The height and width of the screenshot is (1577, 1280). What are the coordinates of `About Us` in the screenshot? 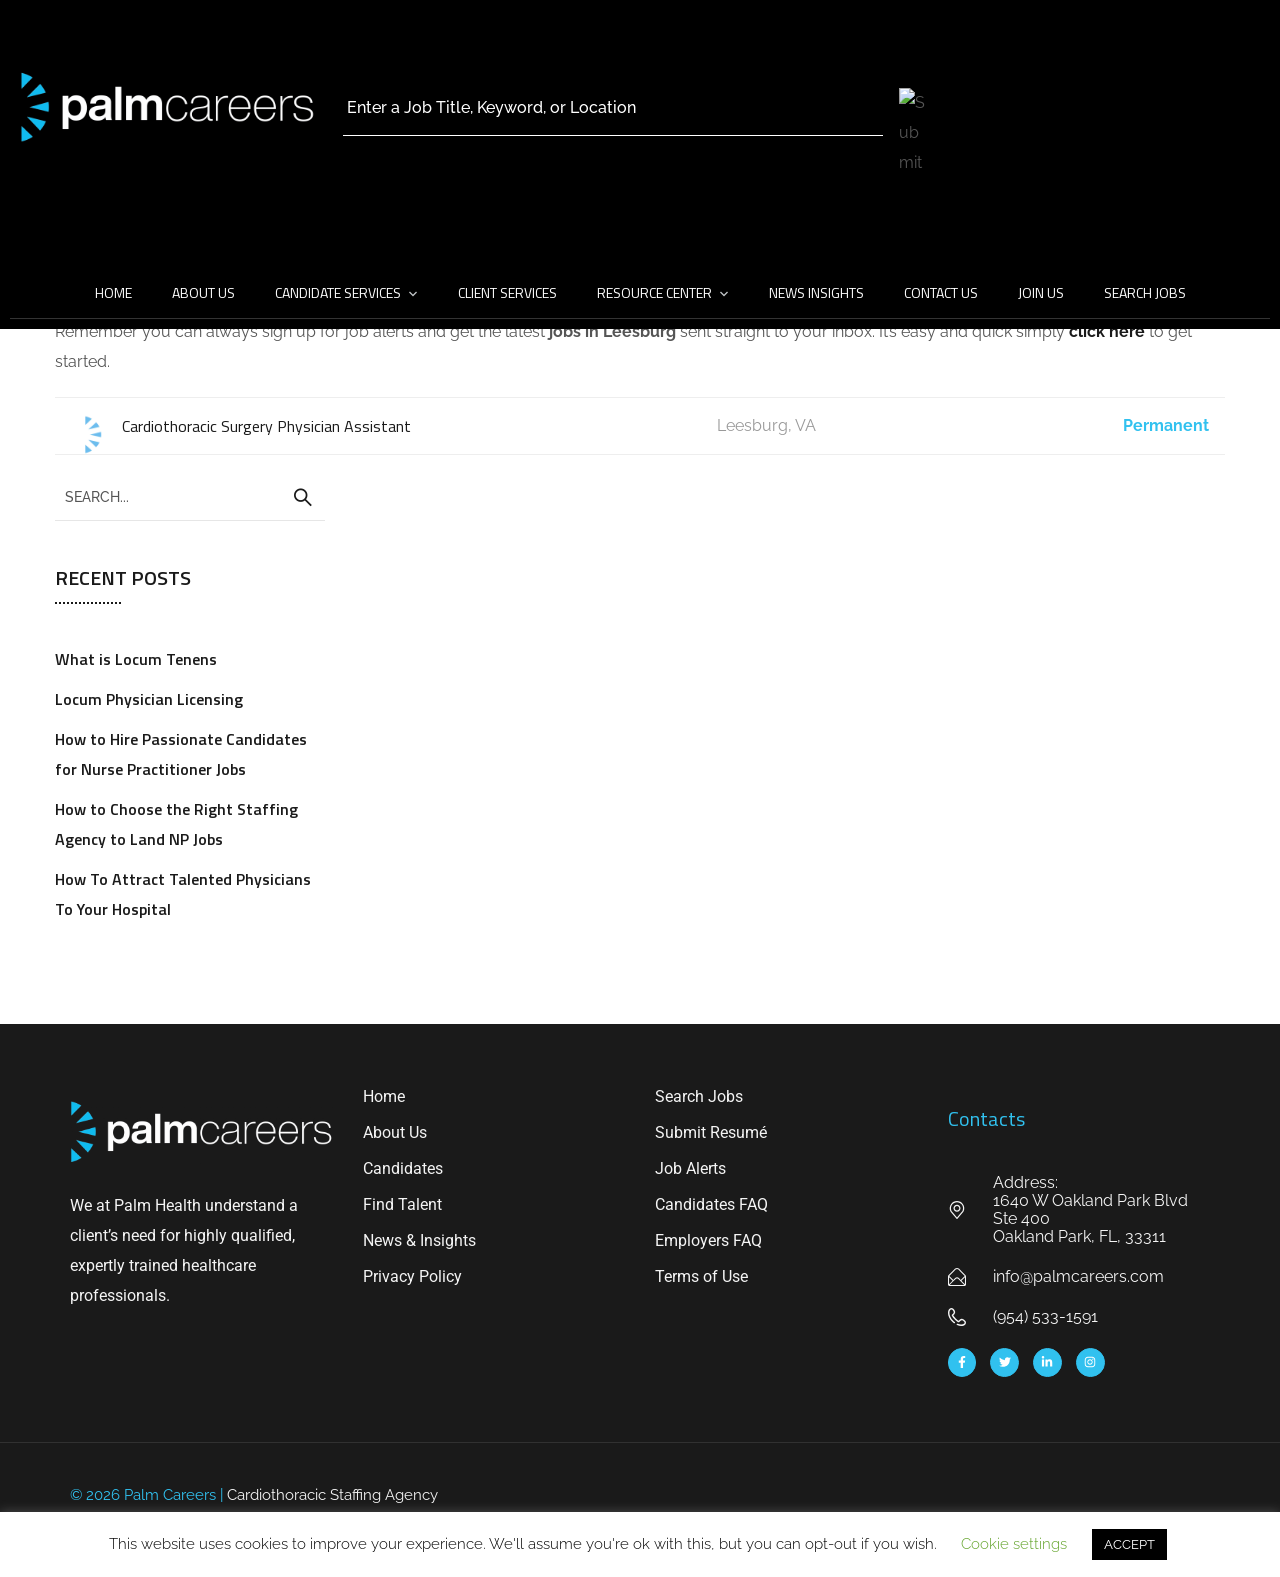 It's located at (203, 292).